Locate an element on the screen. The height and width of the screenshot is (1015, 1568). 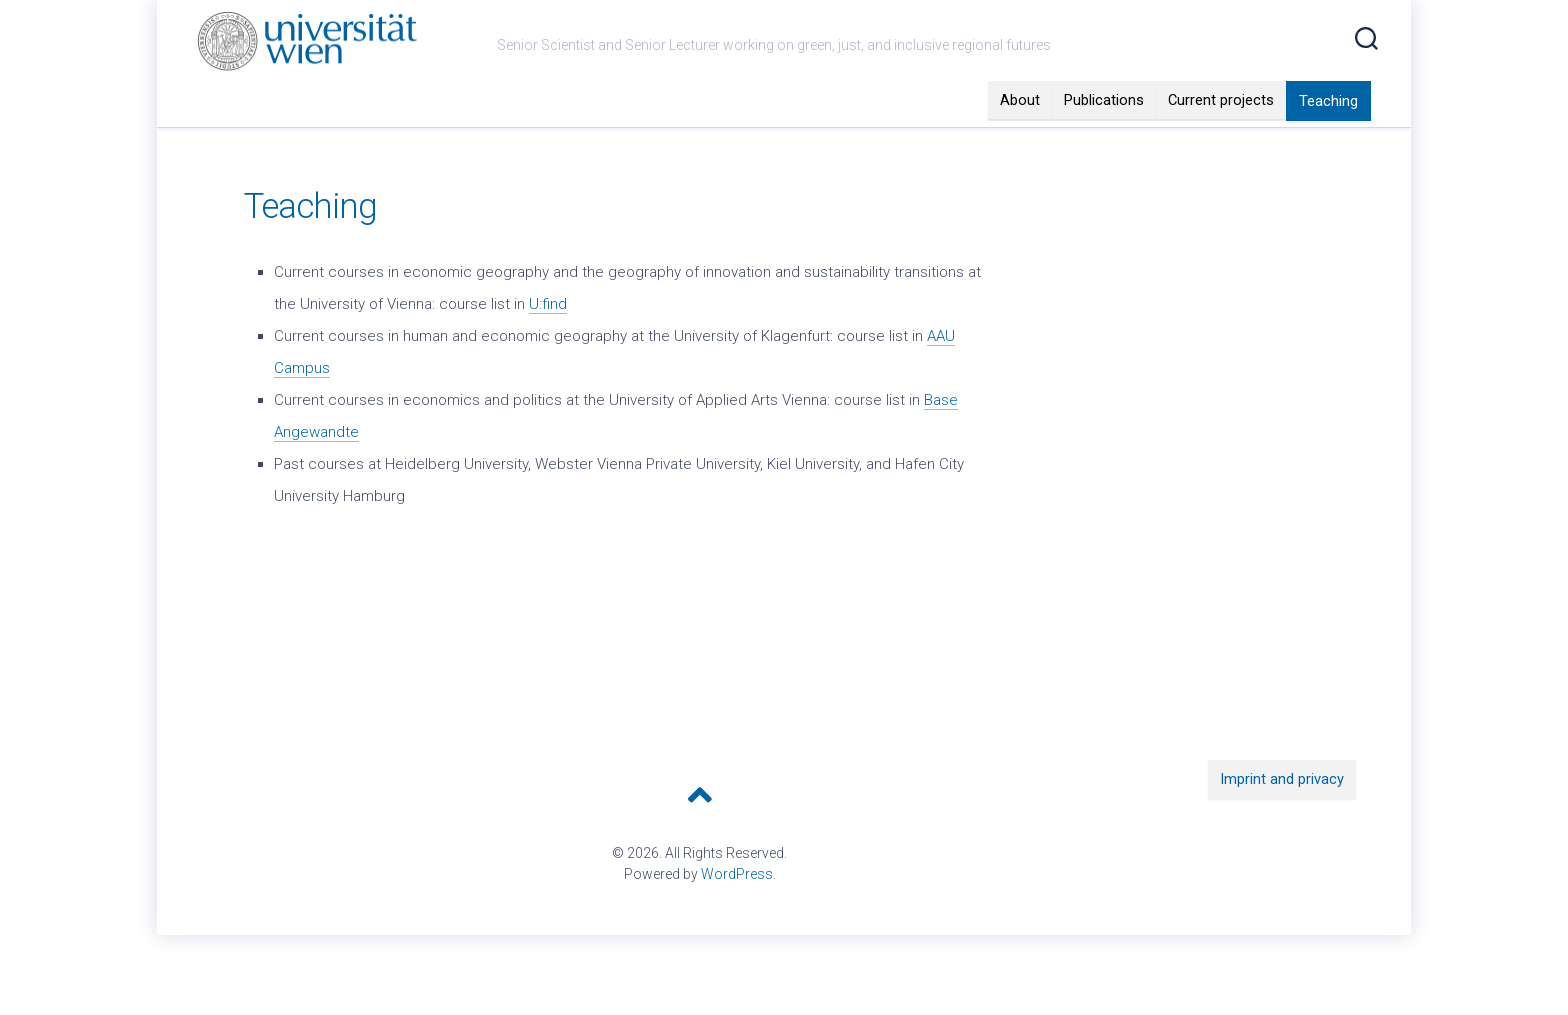
About is located at coordinates (1020, 140).